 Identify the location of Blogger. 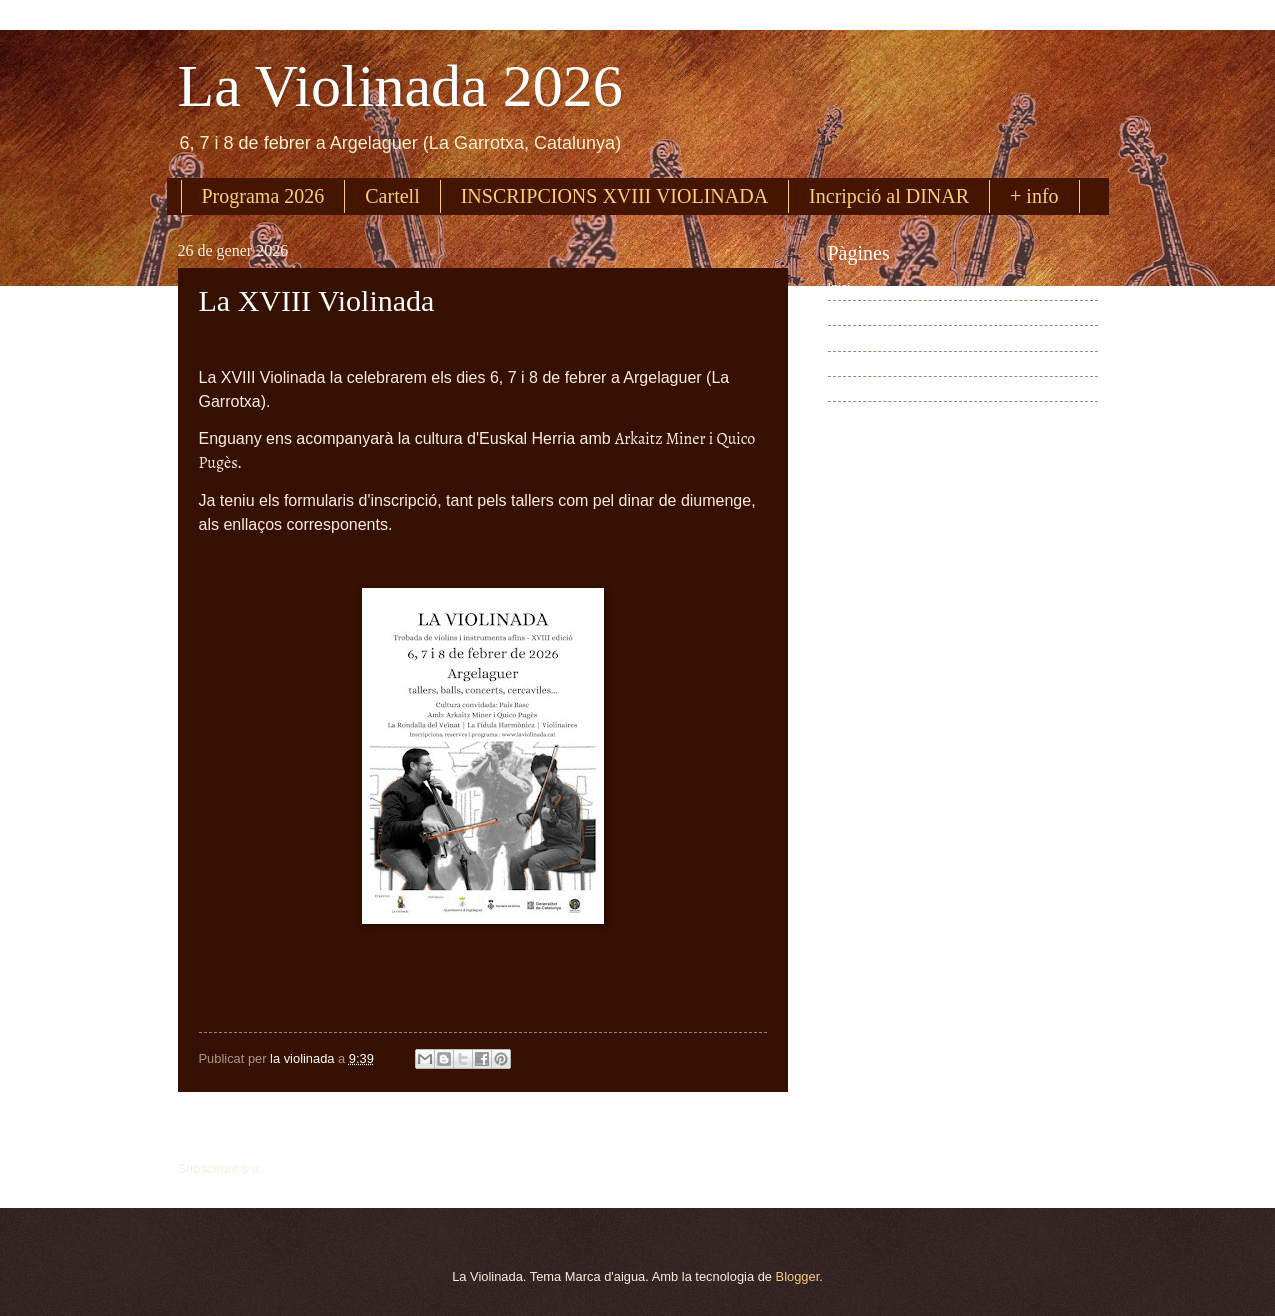
(798, 1276).